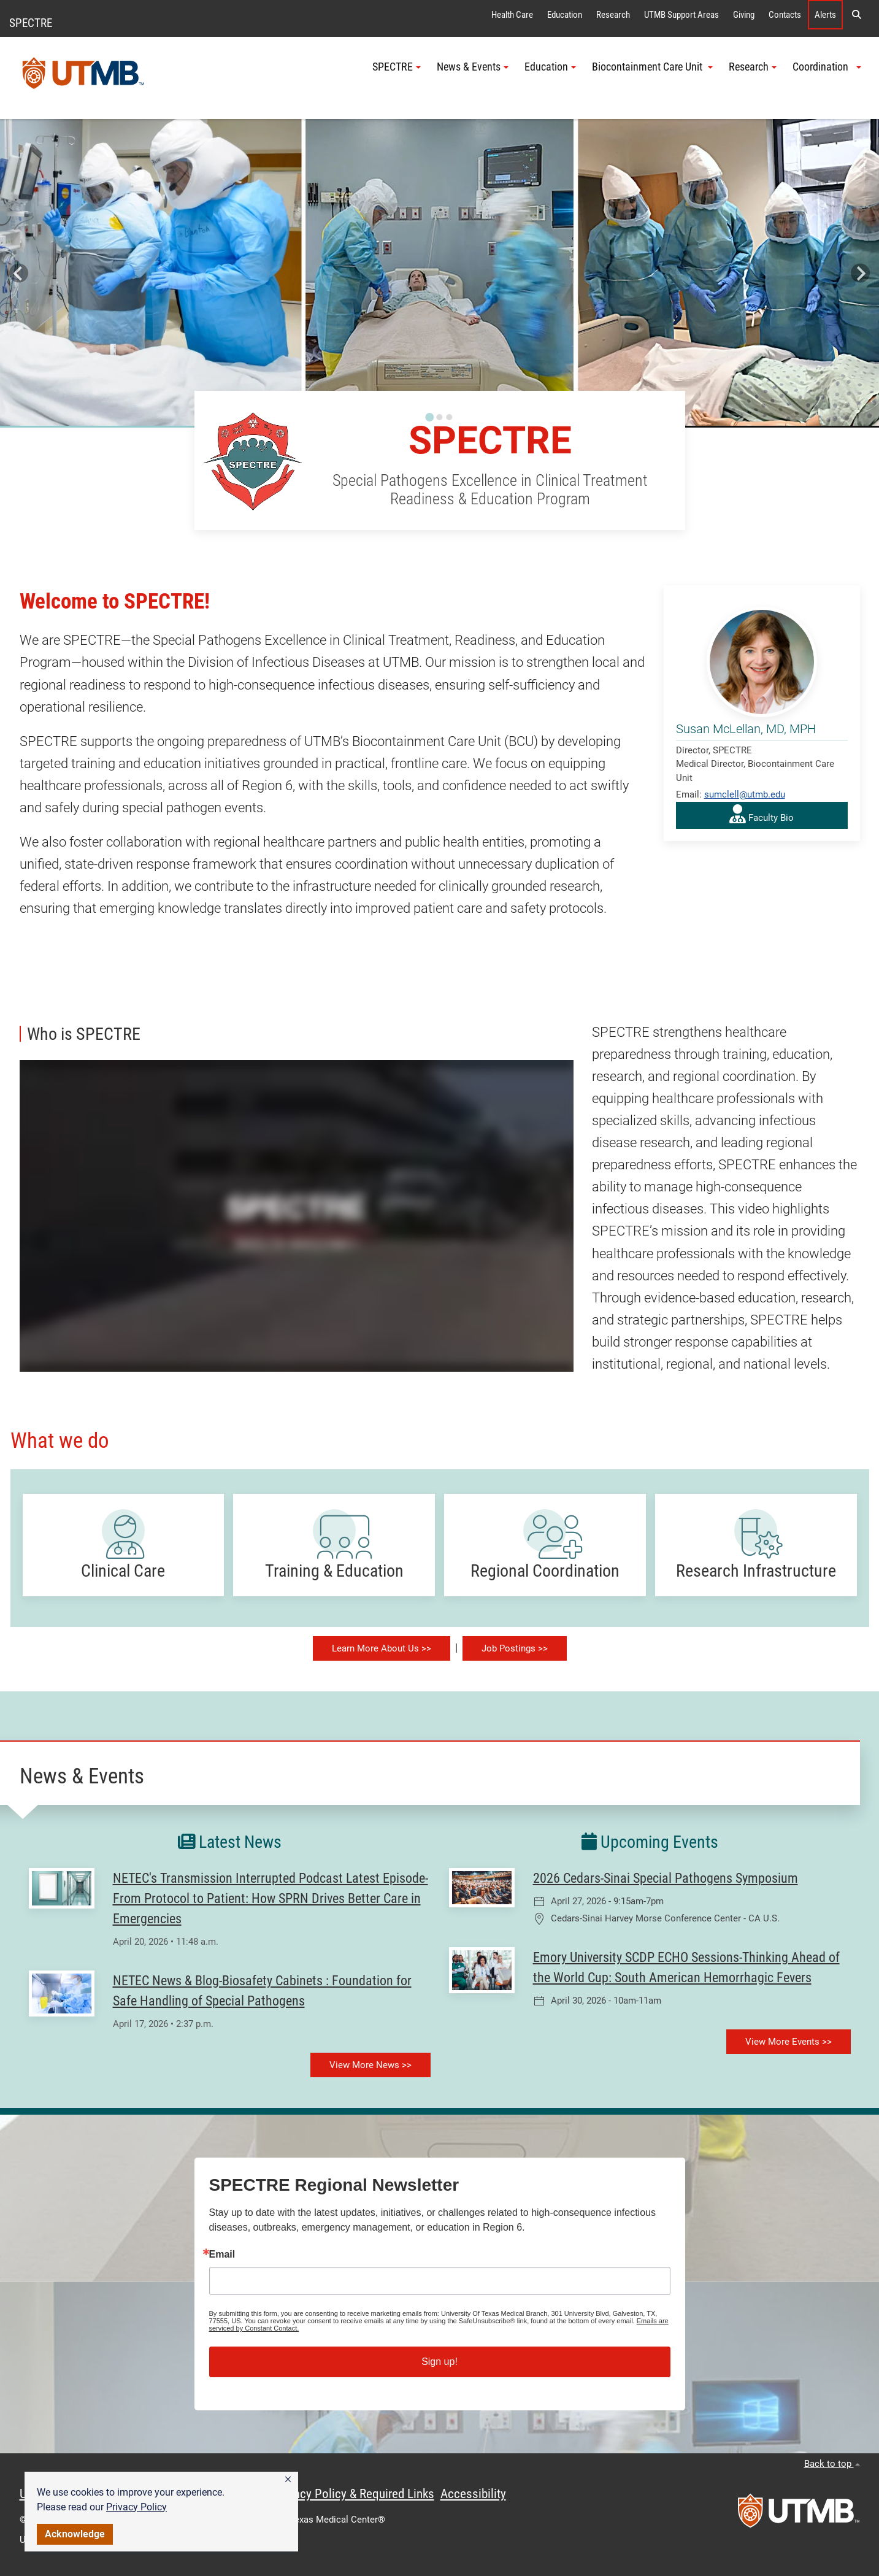 The image size is (879, 2576). What do you see at coordinates (743, 14) in the screenshot?
I see `Giving` at bounding box center [743, 14].